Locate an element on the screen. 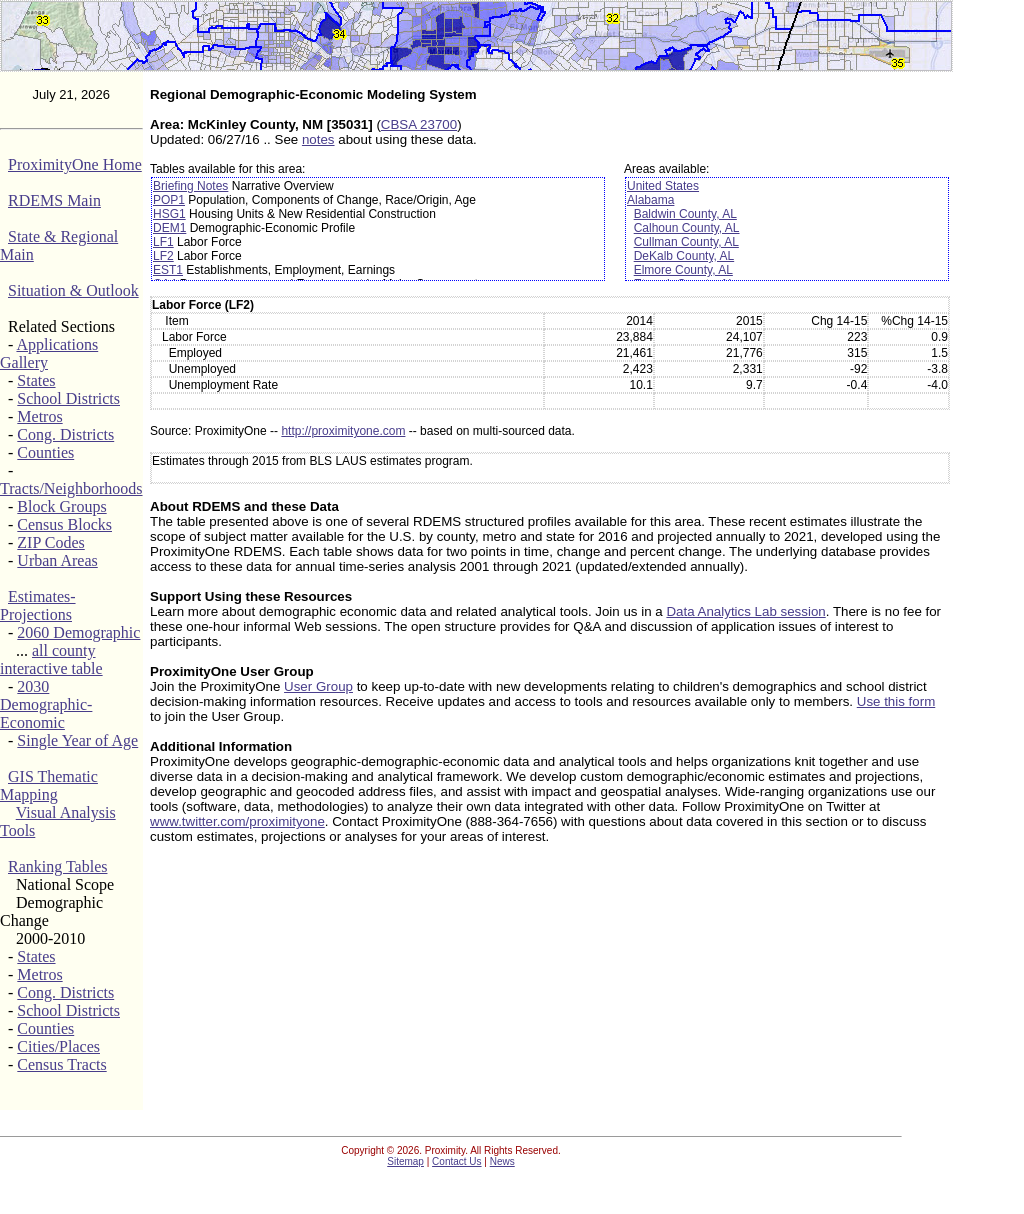  Ranking Tables is located at coordinates (57, 866).